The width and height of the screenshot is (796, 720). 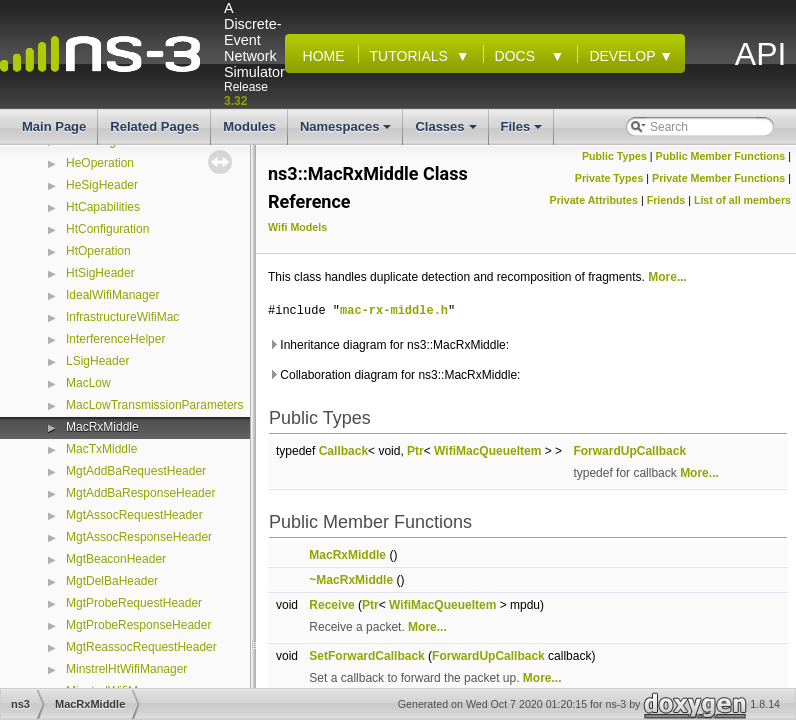 I want to click on Callback, so click(x=343, y=451).